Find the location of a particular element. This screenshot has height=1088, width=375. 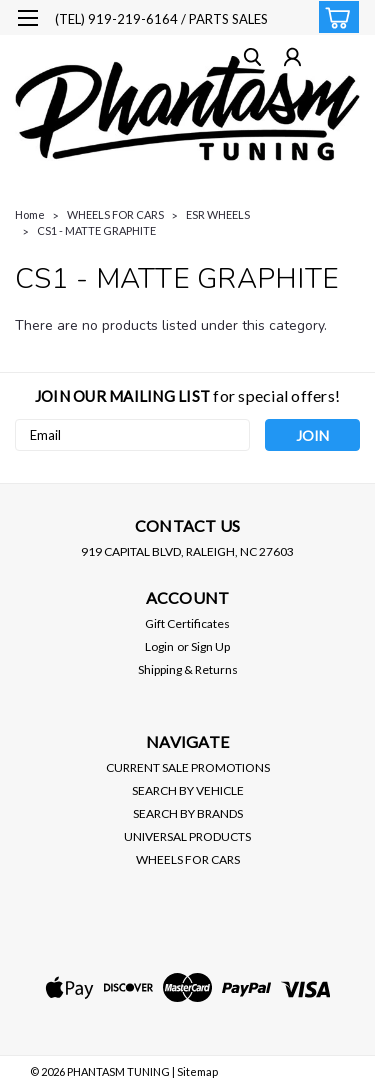

CS1 - MATTE GRAPHITE is located at coordinates (96, 230).